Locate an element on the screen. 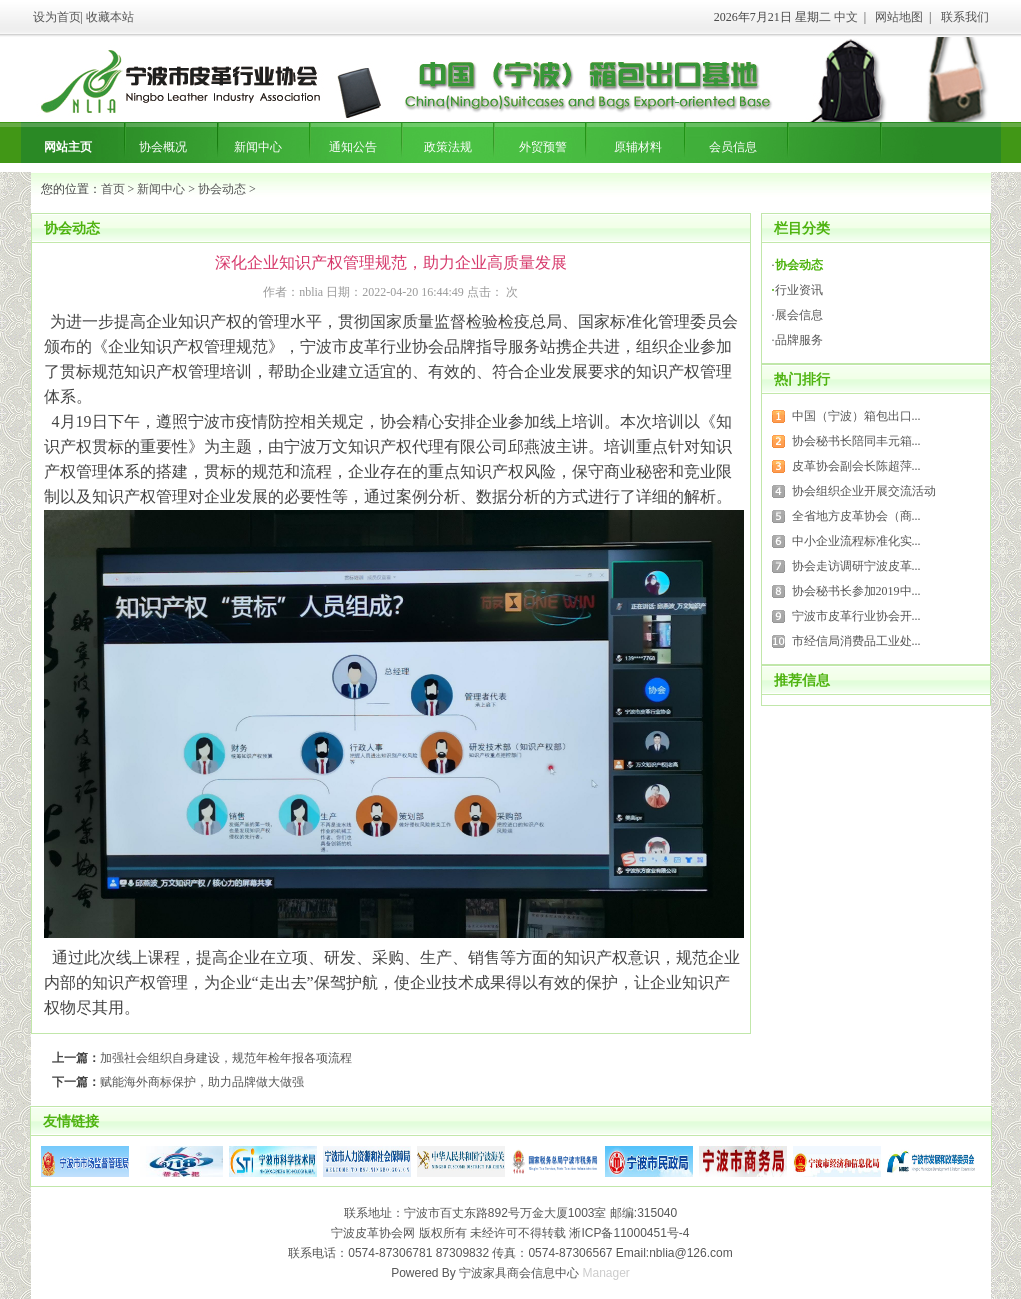  Manager is located at coordinates (606, 1273).